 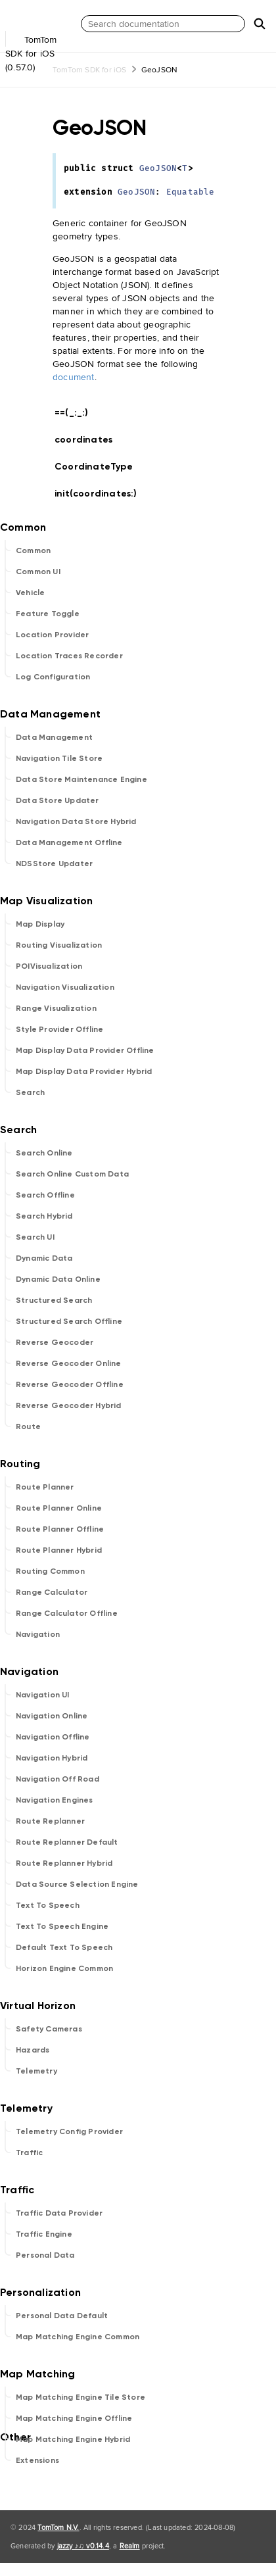 I want to click on init(coordinates:), so click(x=101, y=493).